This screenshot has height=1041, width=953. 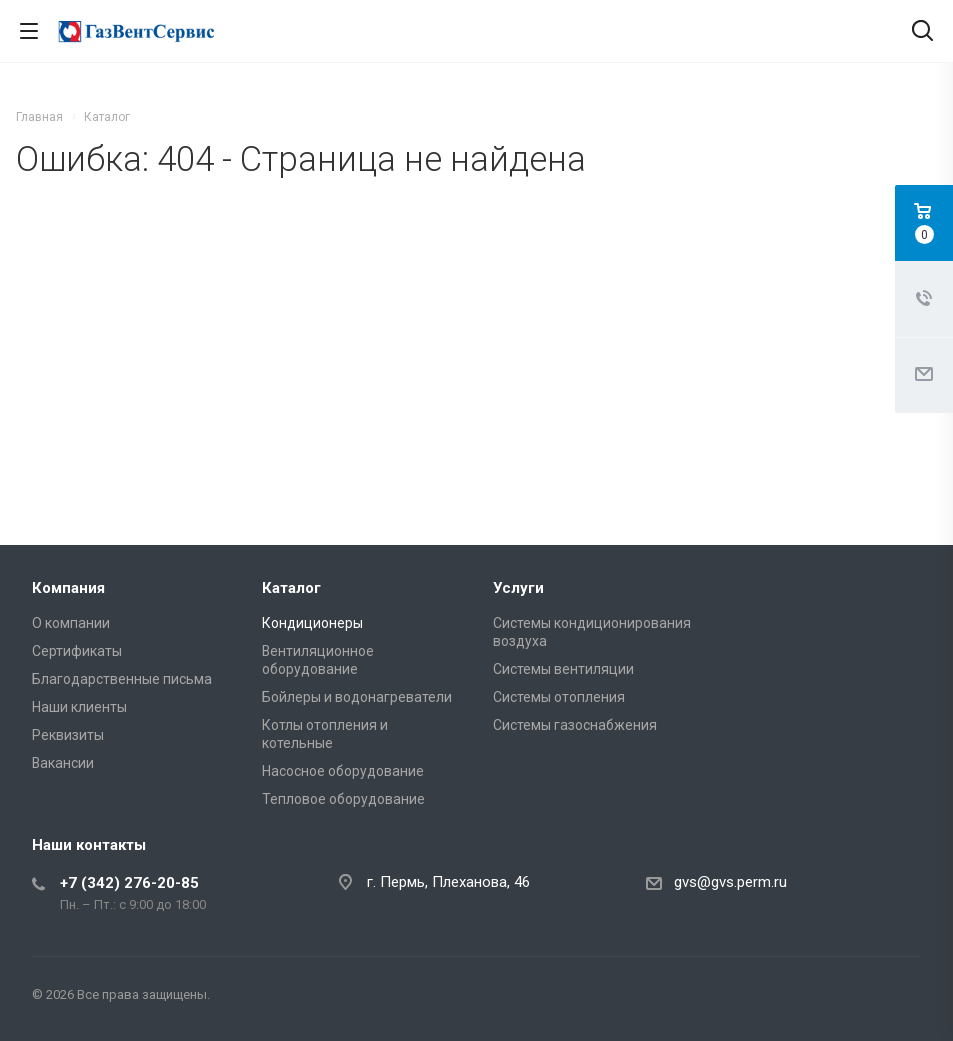 What do you see at coordinates (71, 623) in the screenshot?
I see `О компании` at bounding box center [71, 623].